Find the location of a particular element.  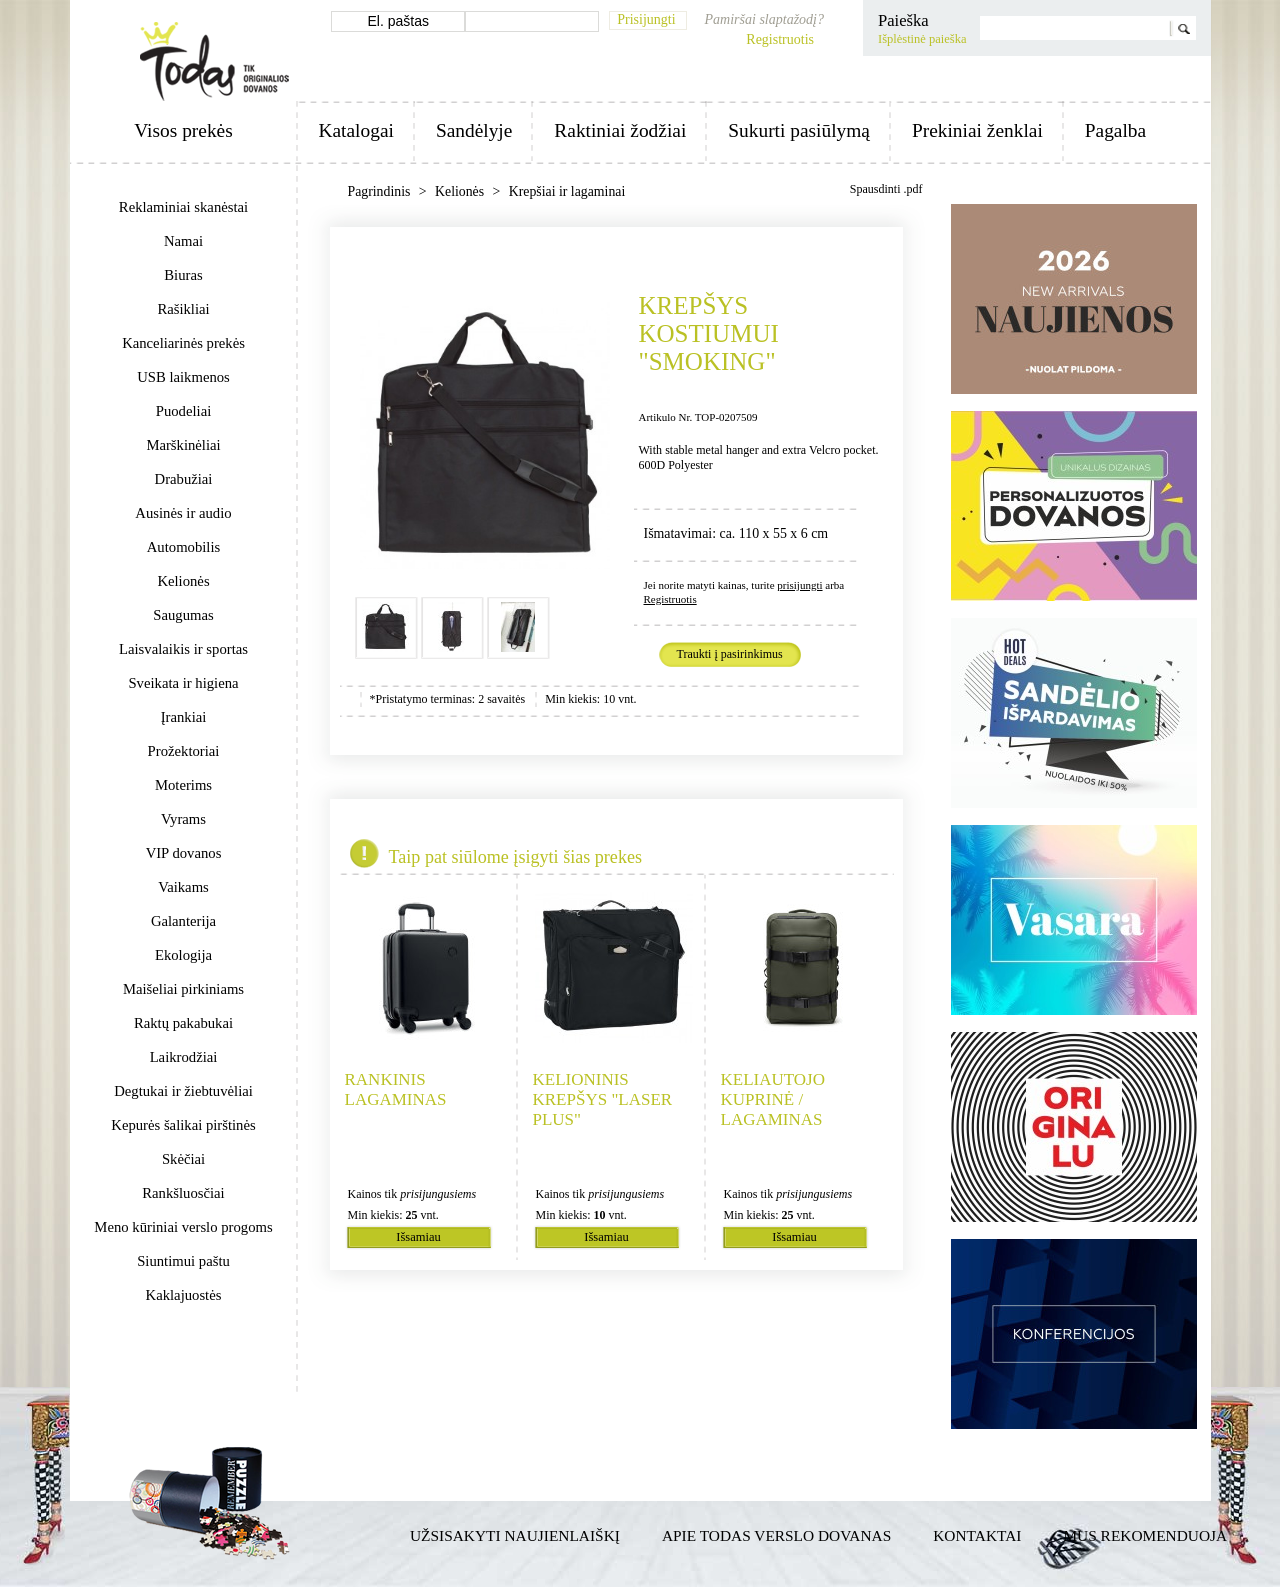

Sukurti pasiūlymą is located at coordinates (799, 130).